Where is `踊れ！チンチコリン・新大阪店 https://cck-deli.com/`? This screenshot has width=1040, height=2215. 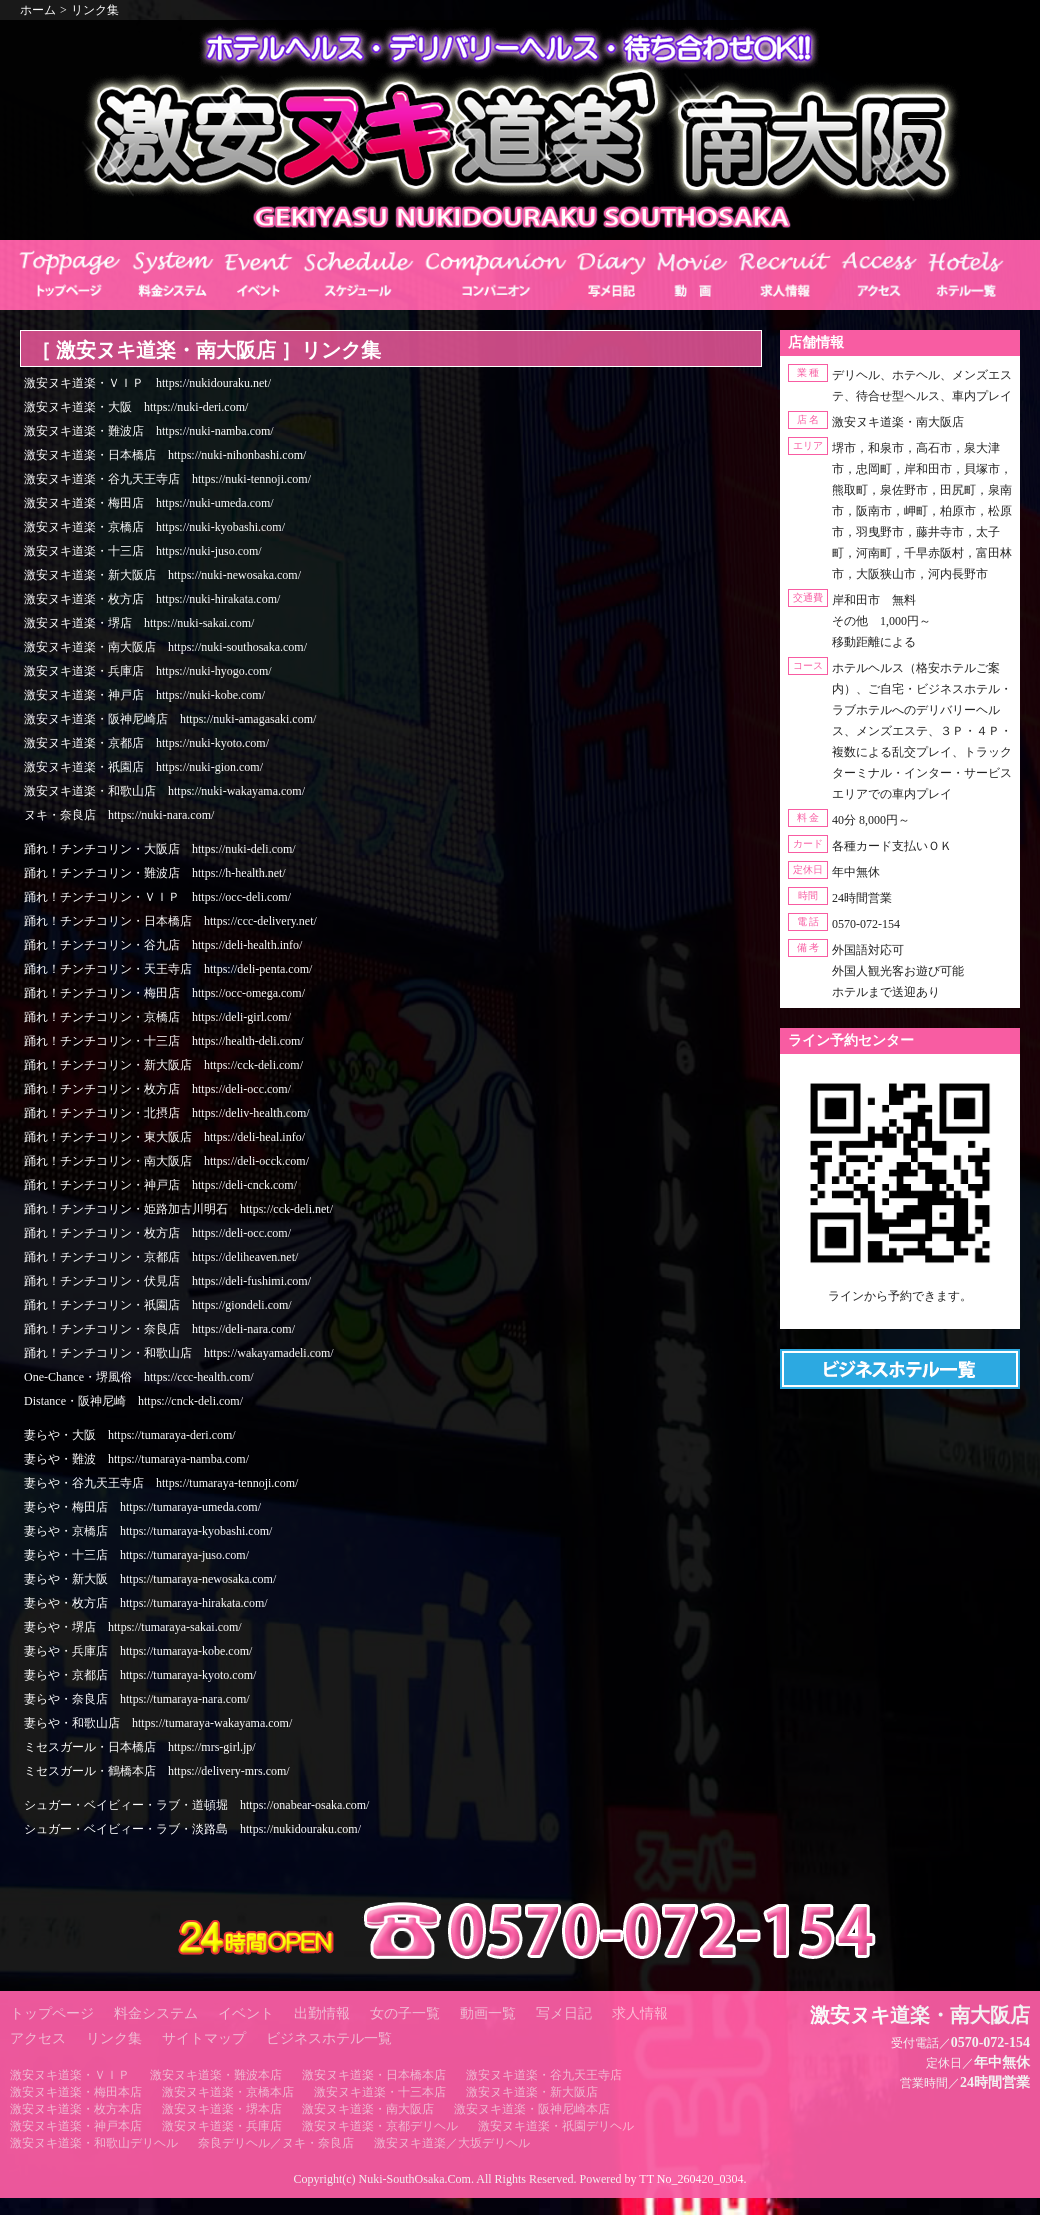
踊れ！チンチコリン・新大阪店 https://cck-deli.com/ is located at coordinates (163, 1065).